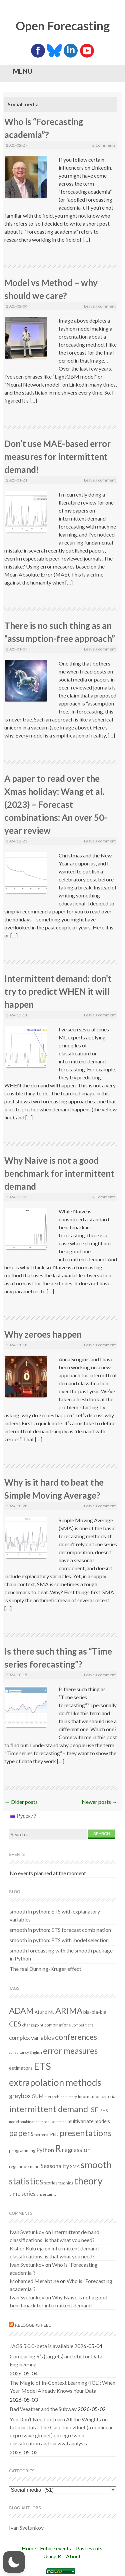 The width and height of the screenshot is (125, 2576). I want to click on 2 Comments, so click(104, 145).